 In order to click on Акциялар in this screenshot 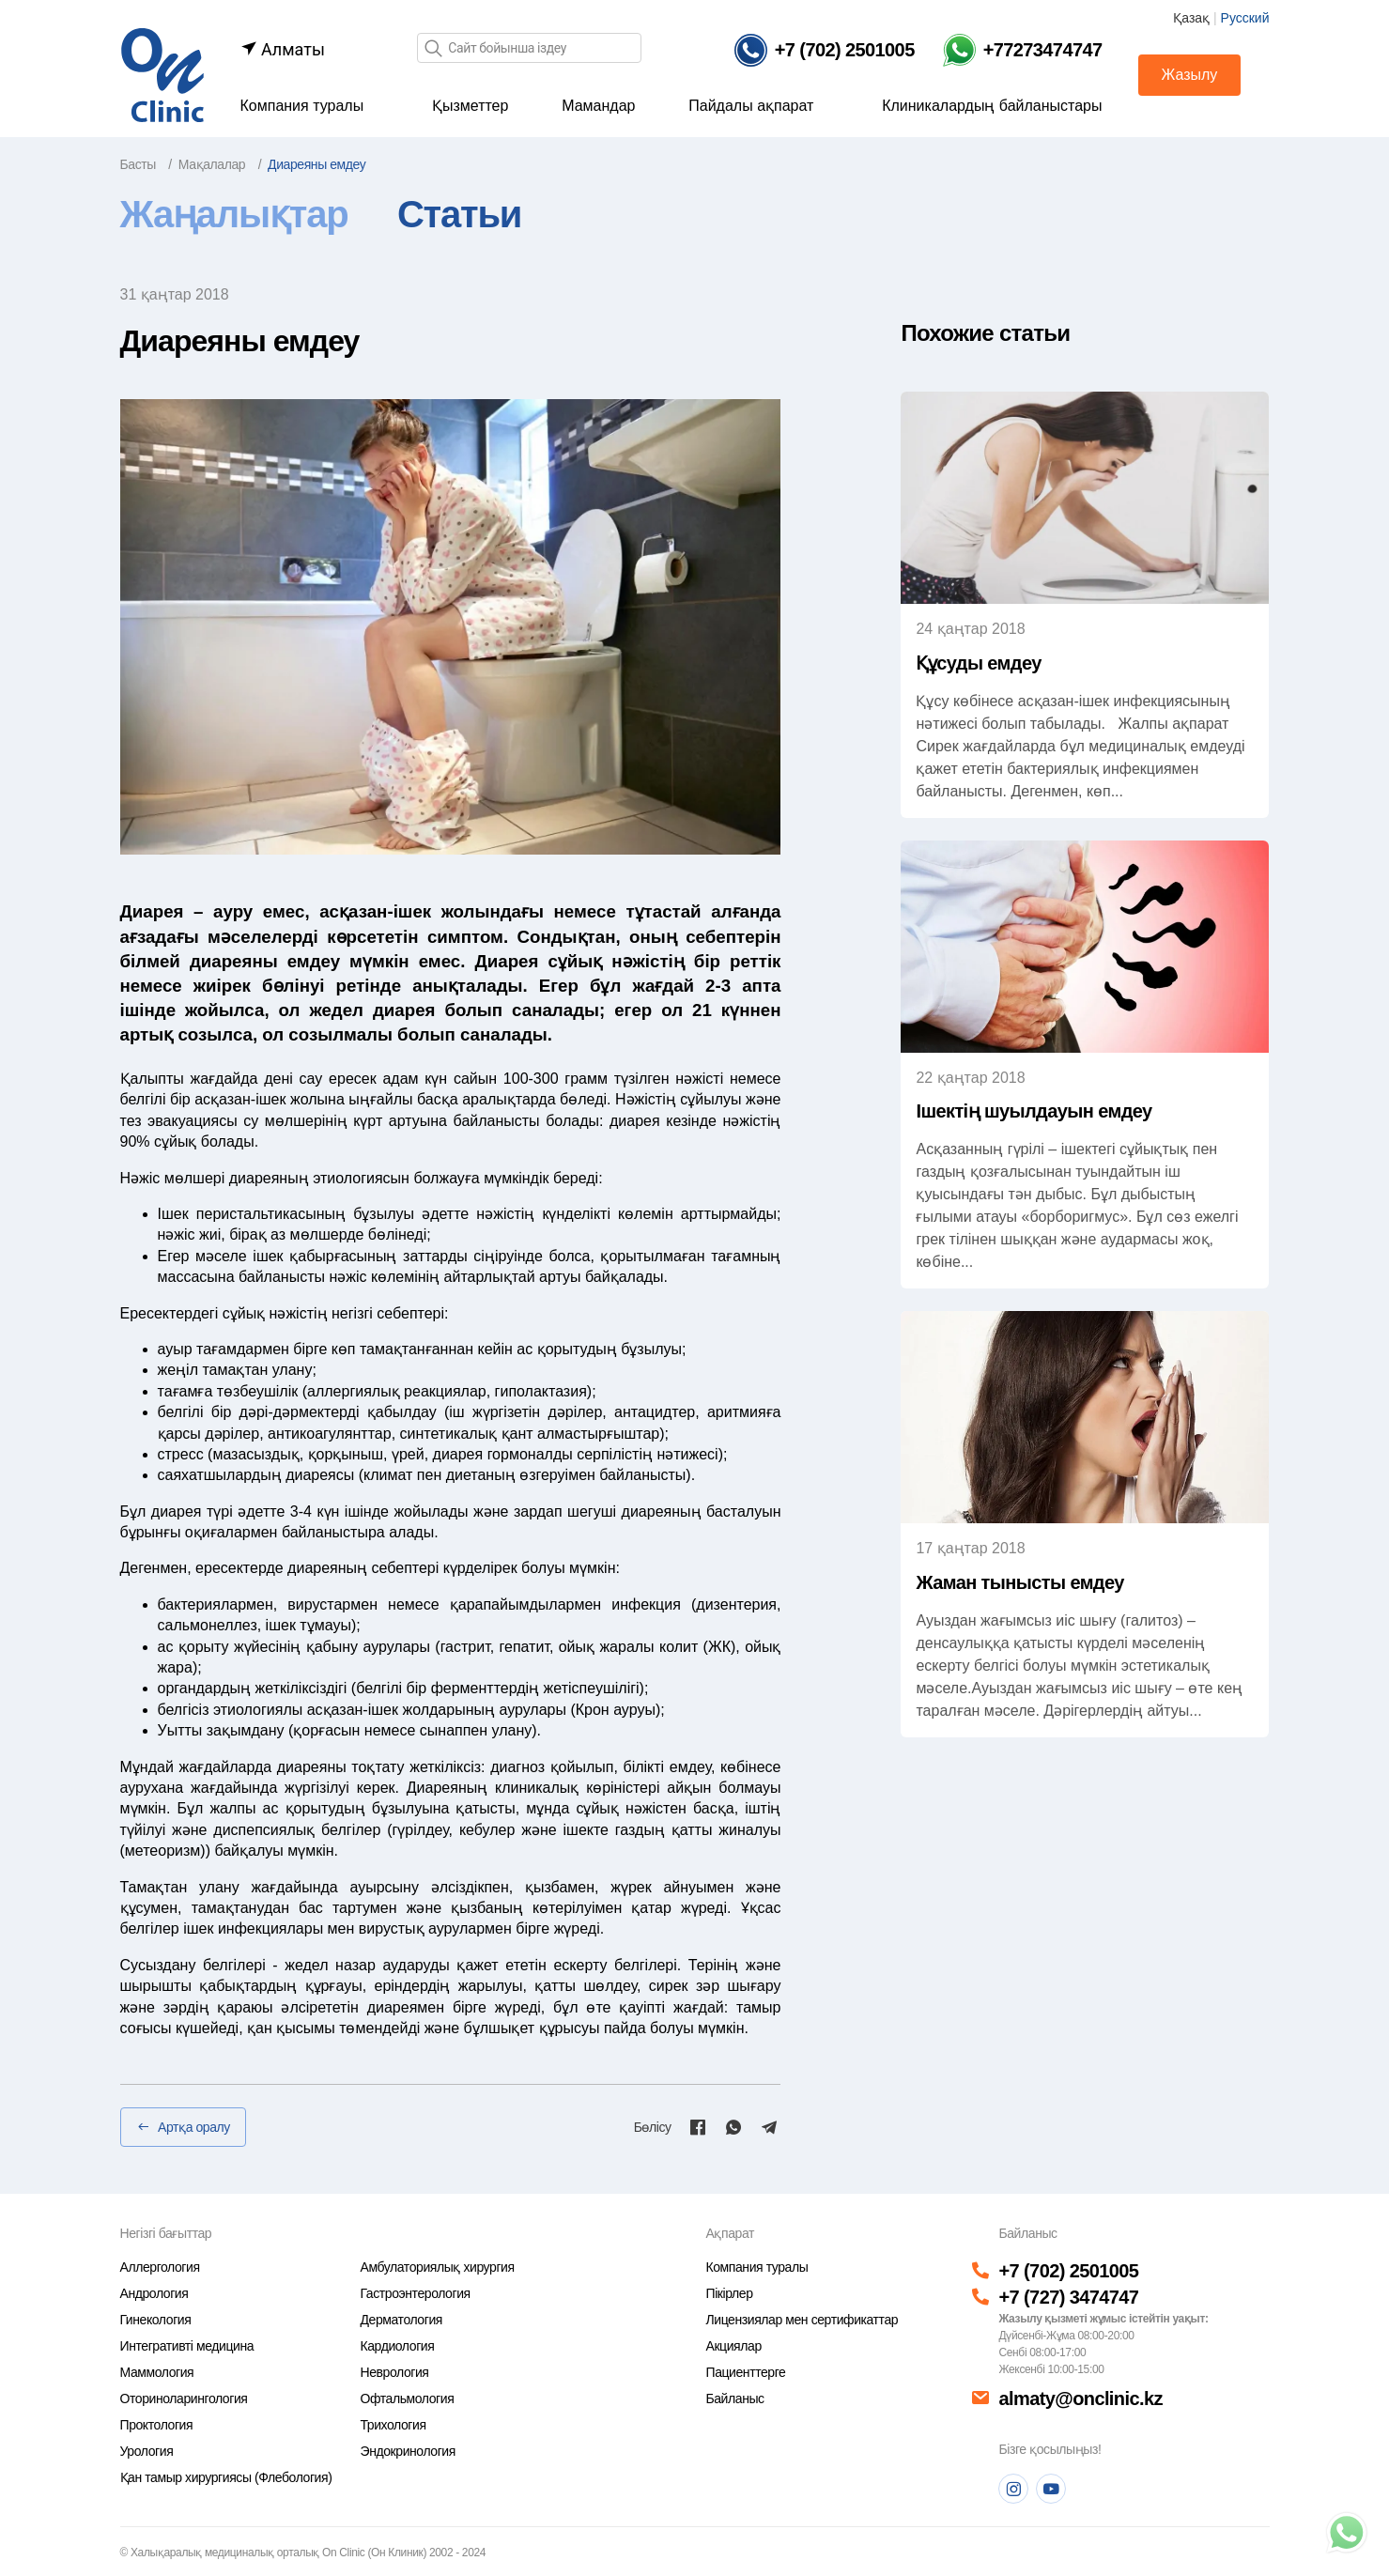, I will do `click(733, 2345)`.